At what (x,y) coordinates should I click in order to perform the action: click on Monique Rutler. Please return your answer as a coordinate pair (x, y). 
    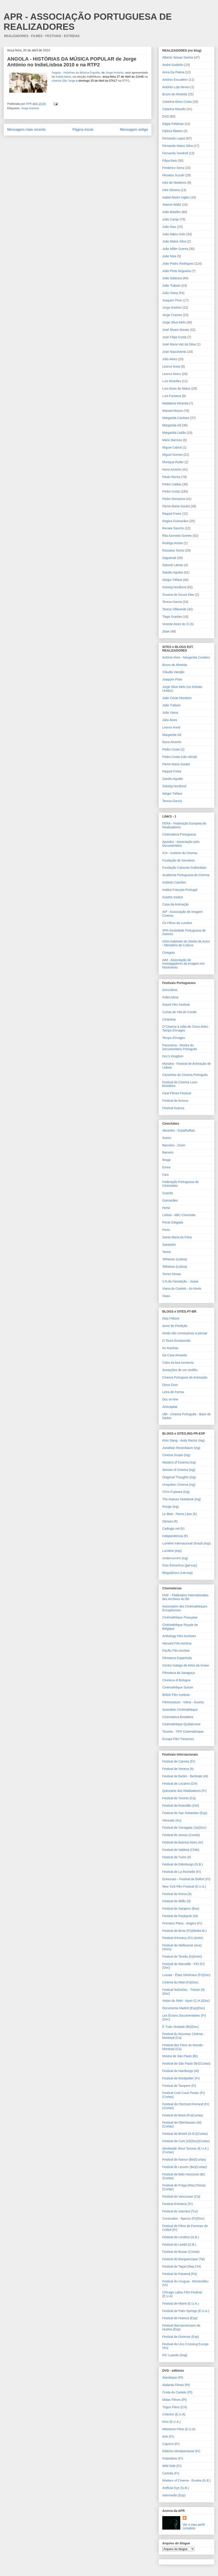
    Looking at the image, I should click on (173, 462).